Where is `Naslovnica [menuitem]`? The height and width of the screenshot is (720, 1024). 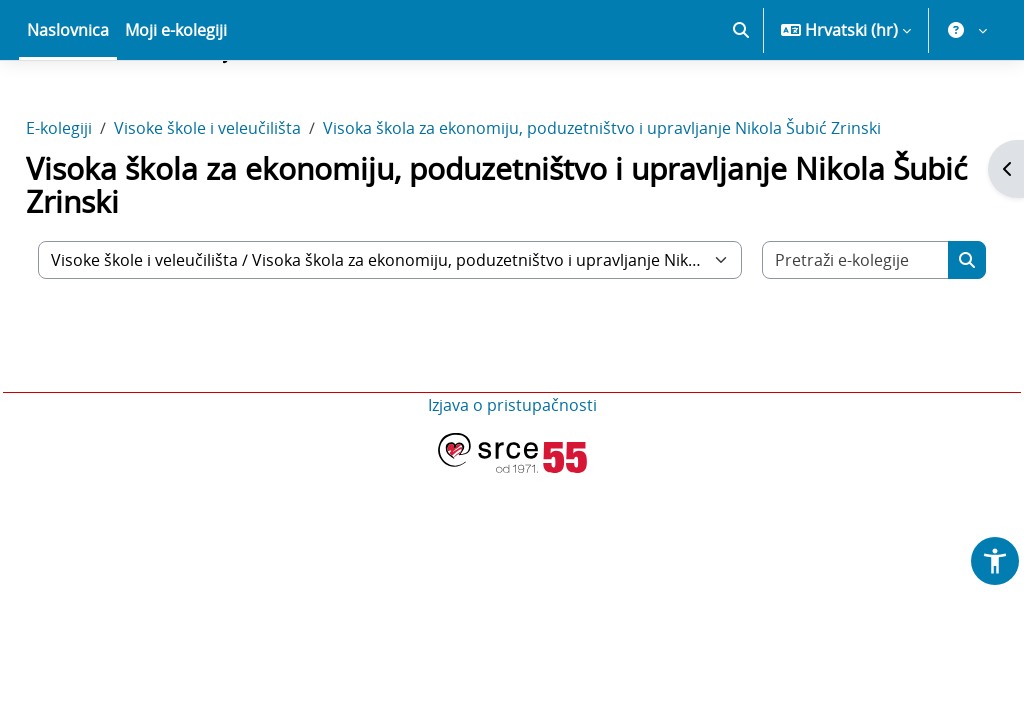 Naslovnica [menuitem] is located at coordinates (68, 100).